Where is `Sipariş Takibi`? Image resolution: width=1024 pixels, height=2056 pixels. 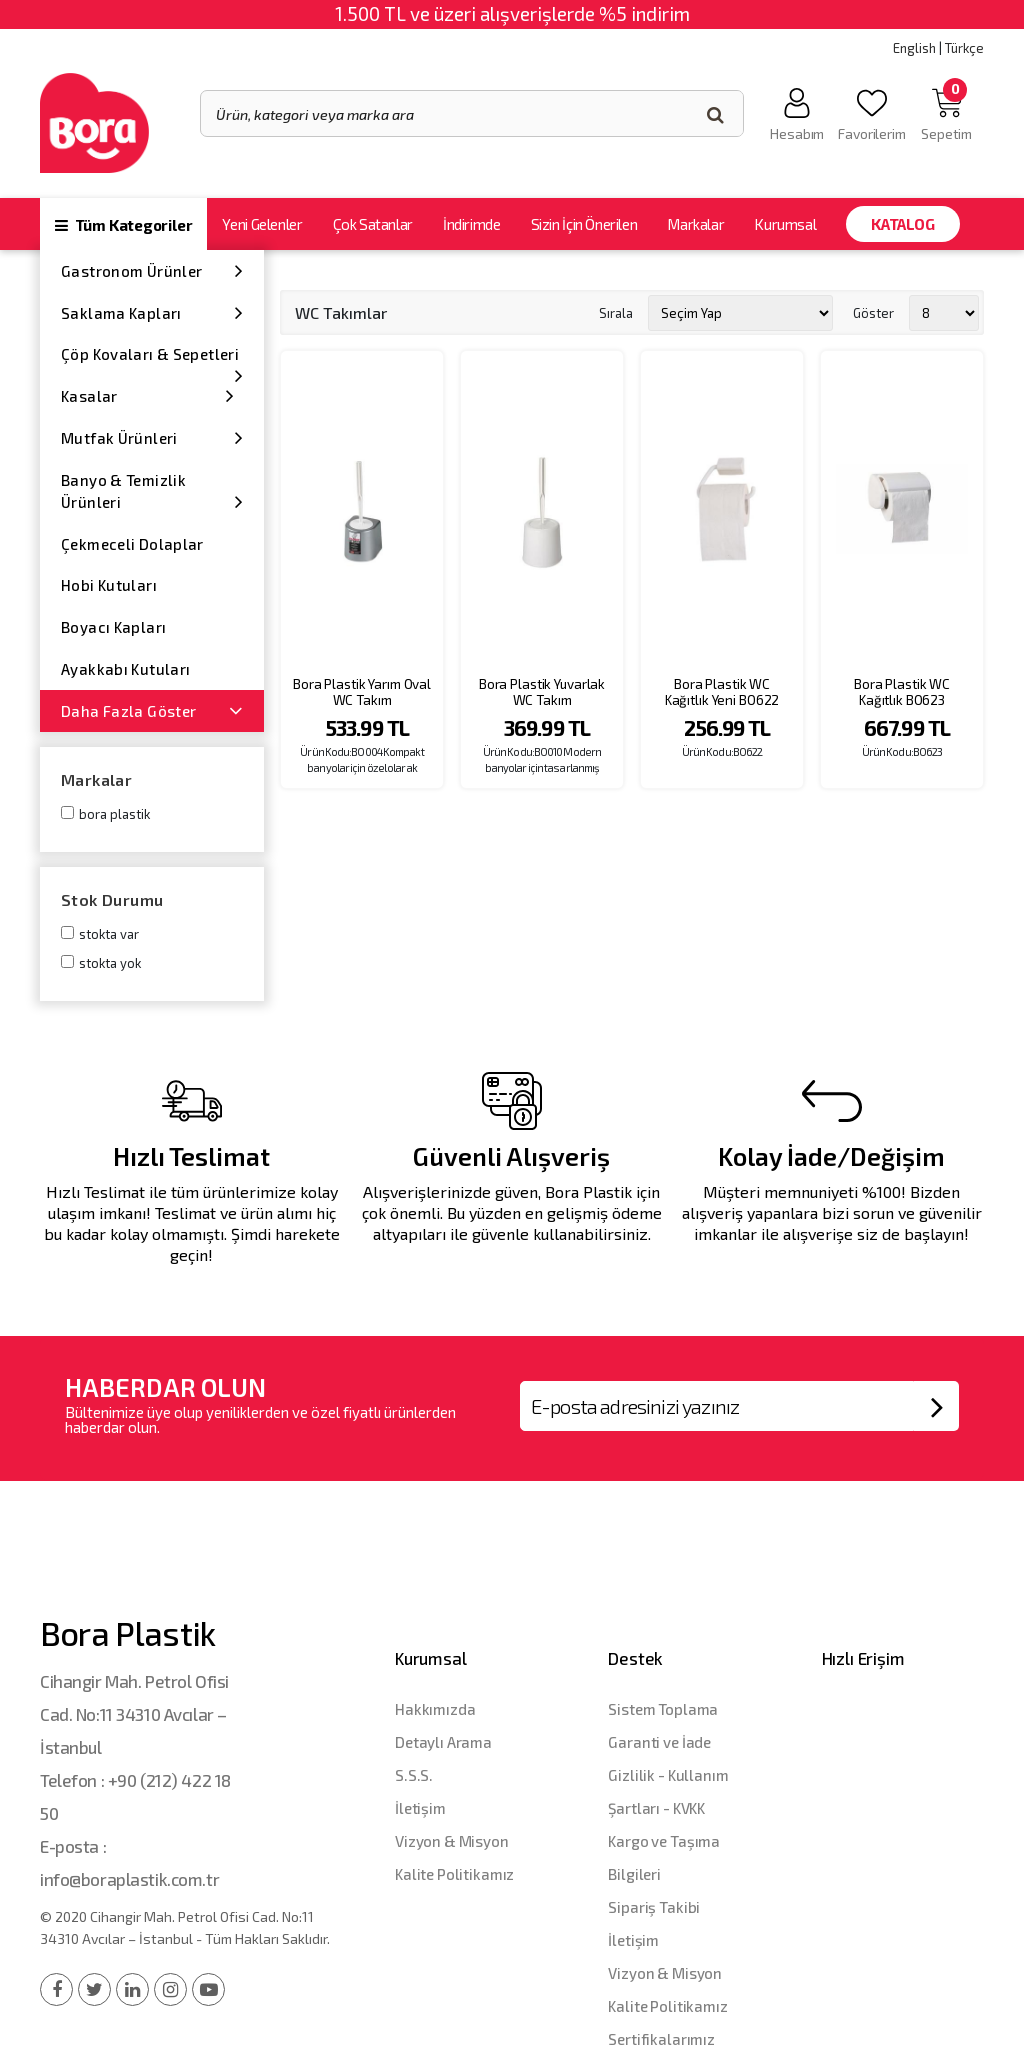 Sipariş Takibi is located at coordinates (654, 1907).